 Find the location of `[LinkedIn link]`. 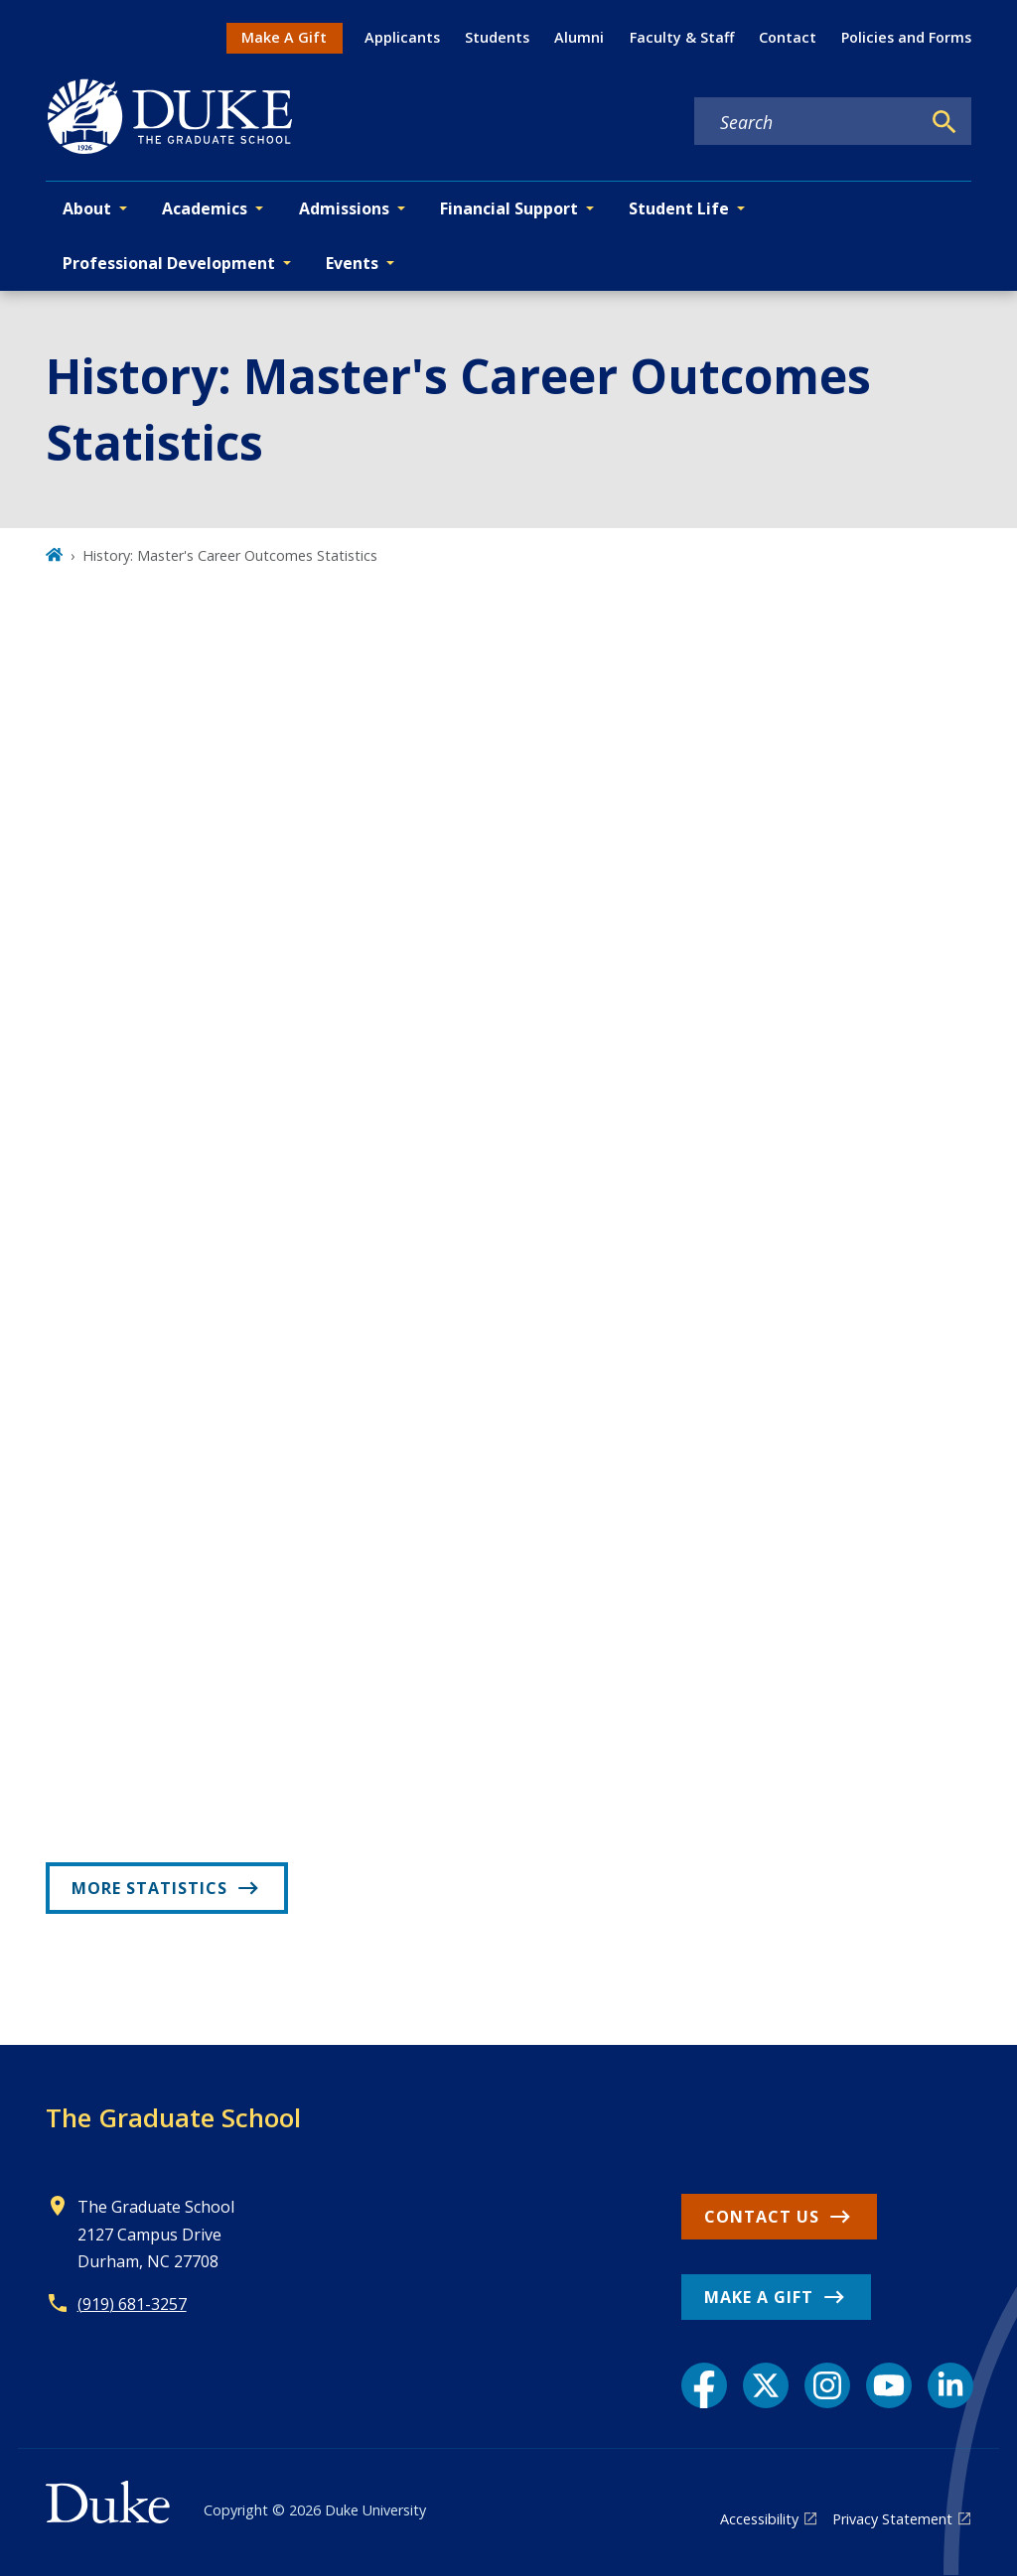

[LinkedIn link] is located at coordinates (950, 2385).